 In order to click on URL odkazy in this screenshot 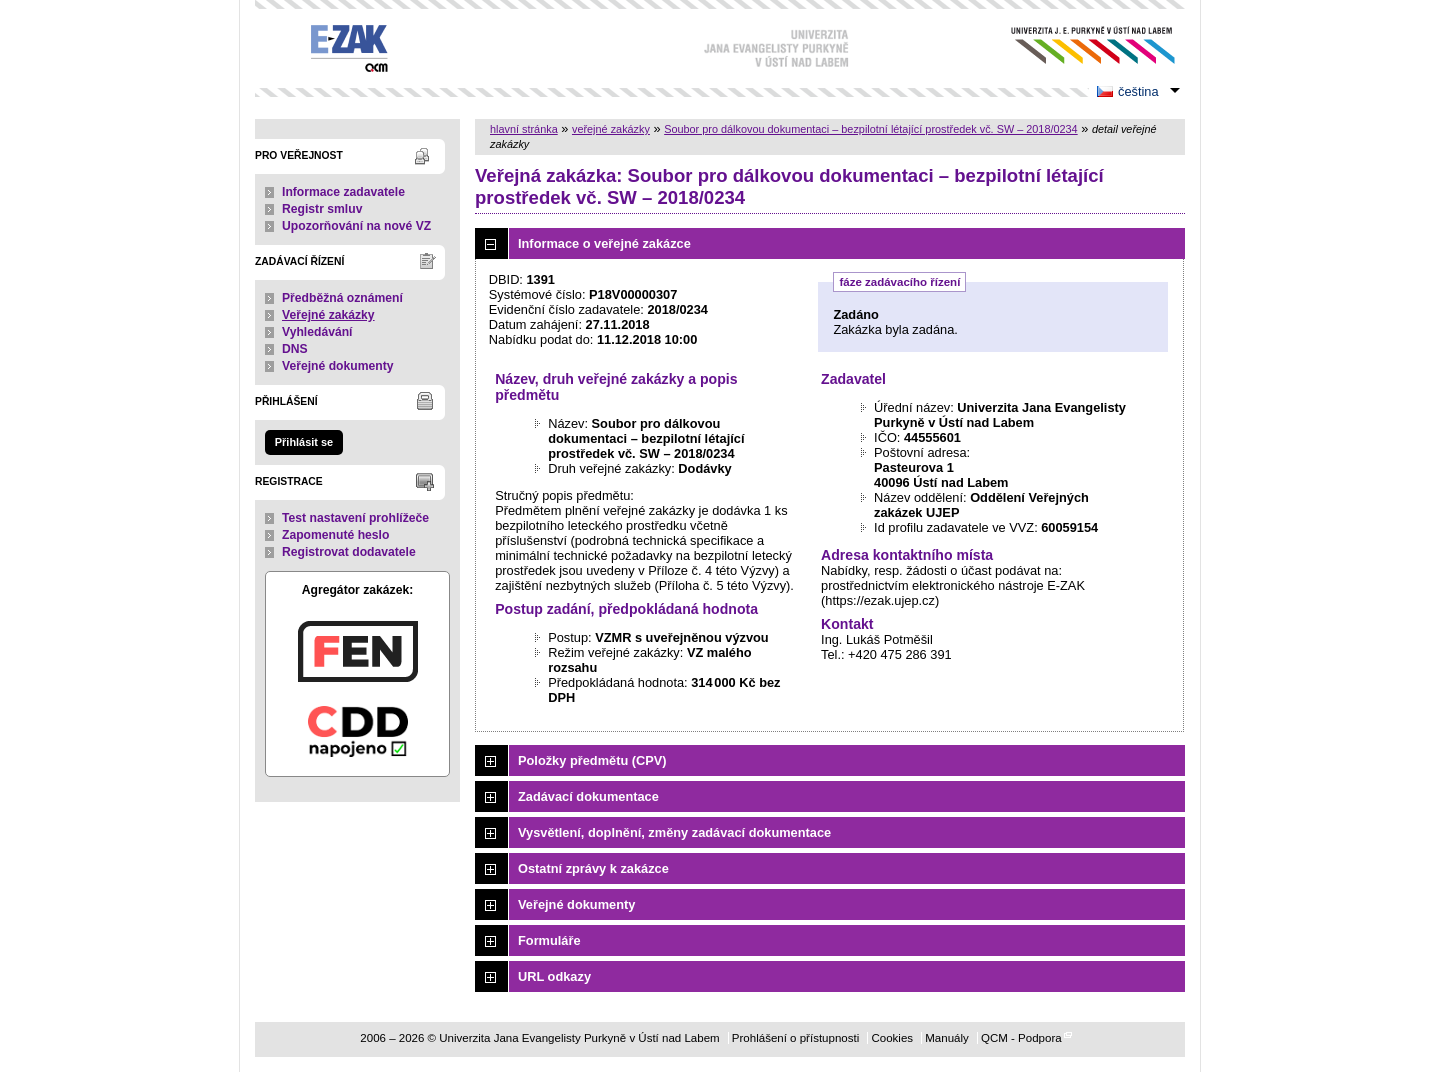, I will do `click(554, 976)`.